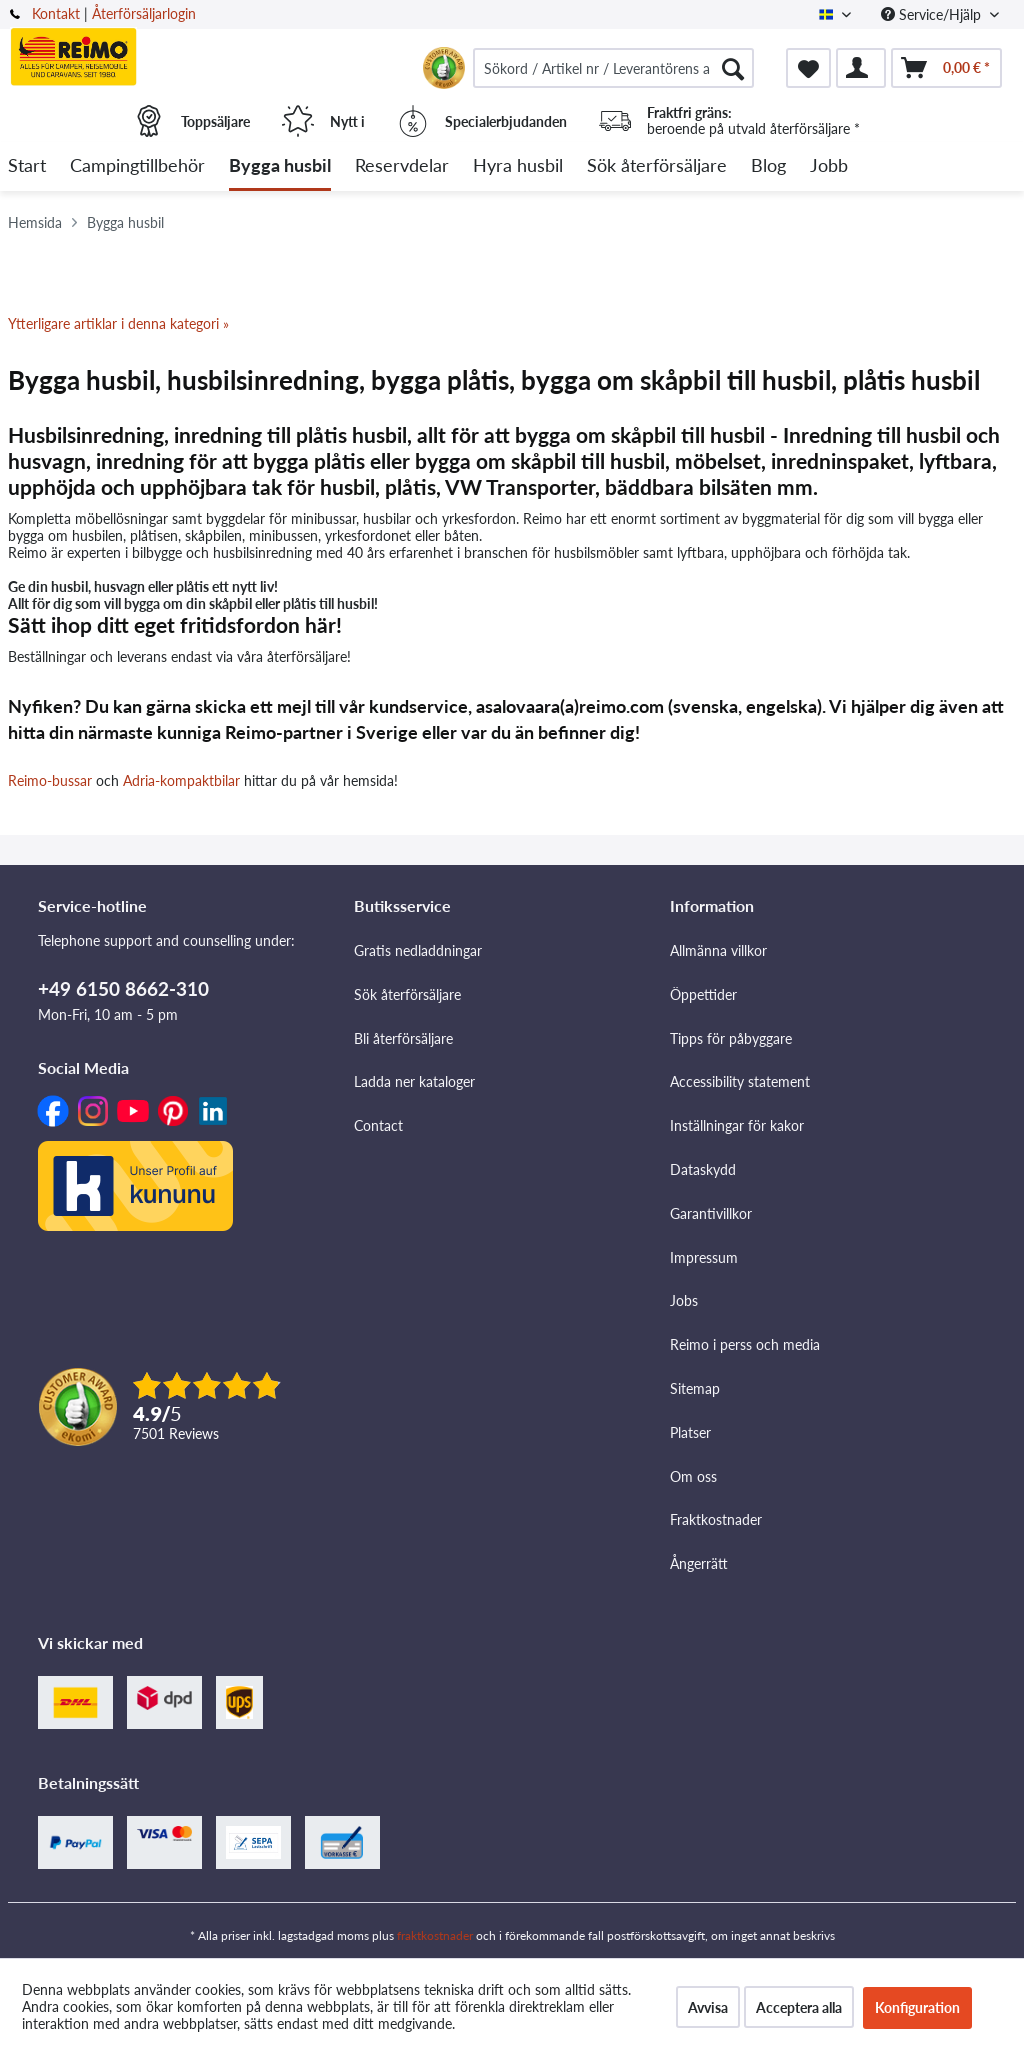  What do you see at coordinates (768, 166) in the screenshot?
I see `[Blog]` at bounding box center [768, 166].